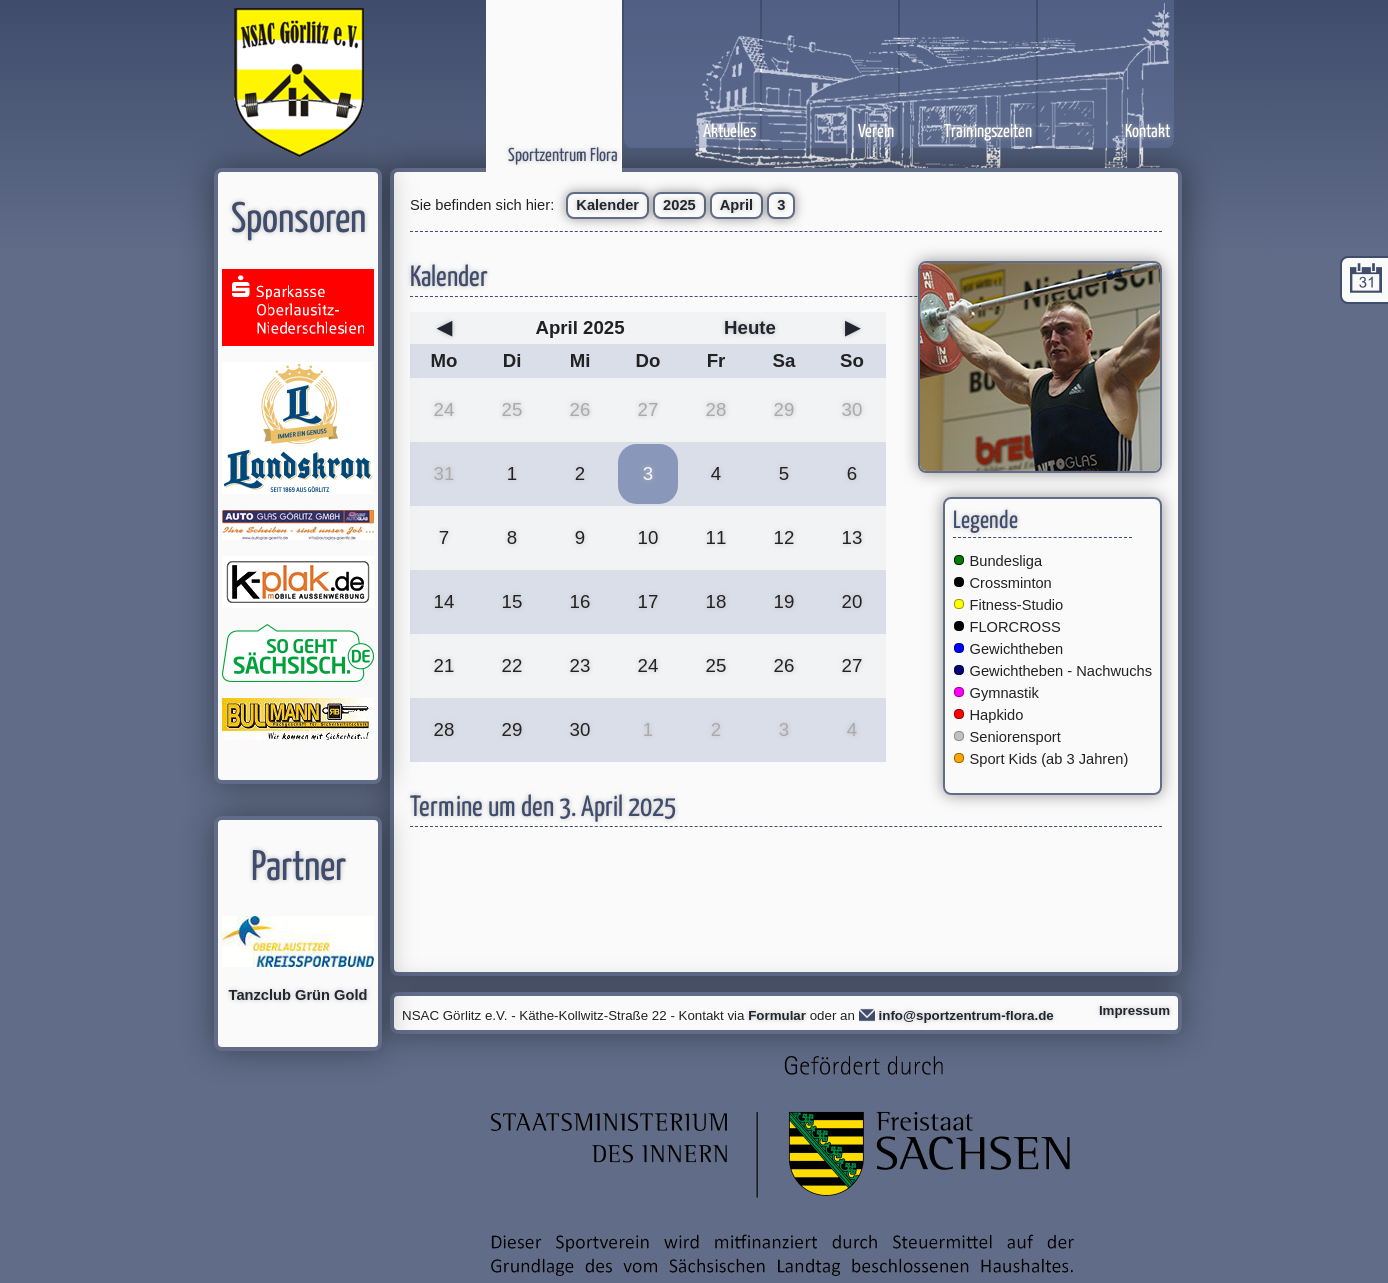  I want to click on 2025, so click(679, 205).